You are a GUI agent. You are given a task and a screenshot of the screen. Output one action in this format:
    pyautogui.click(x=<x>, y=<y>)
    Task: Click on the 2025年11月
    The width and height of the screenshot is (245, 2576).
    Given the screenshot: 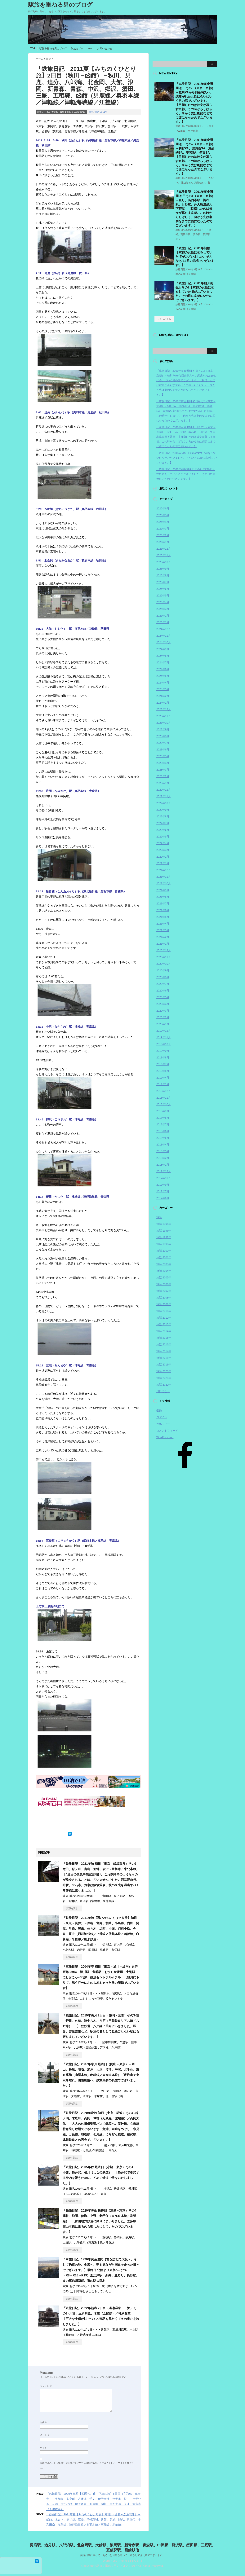 What is the action you would take?
    pyautogui.click(x=163, y=555)
    